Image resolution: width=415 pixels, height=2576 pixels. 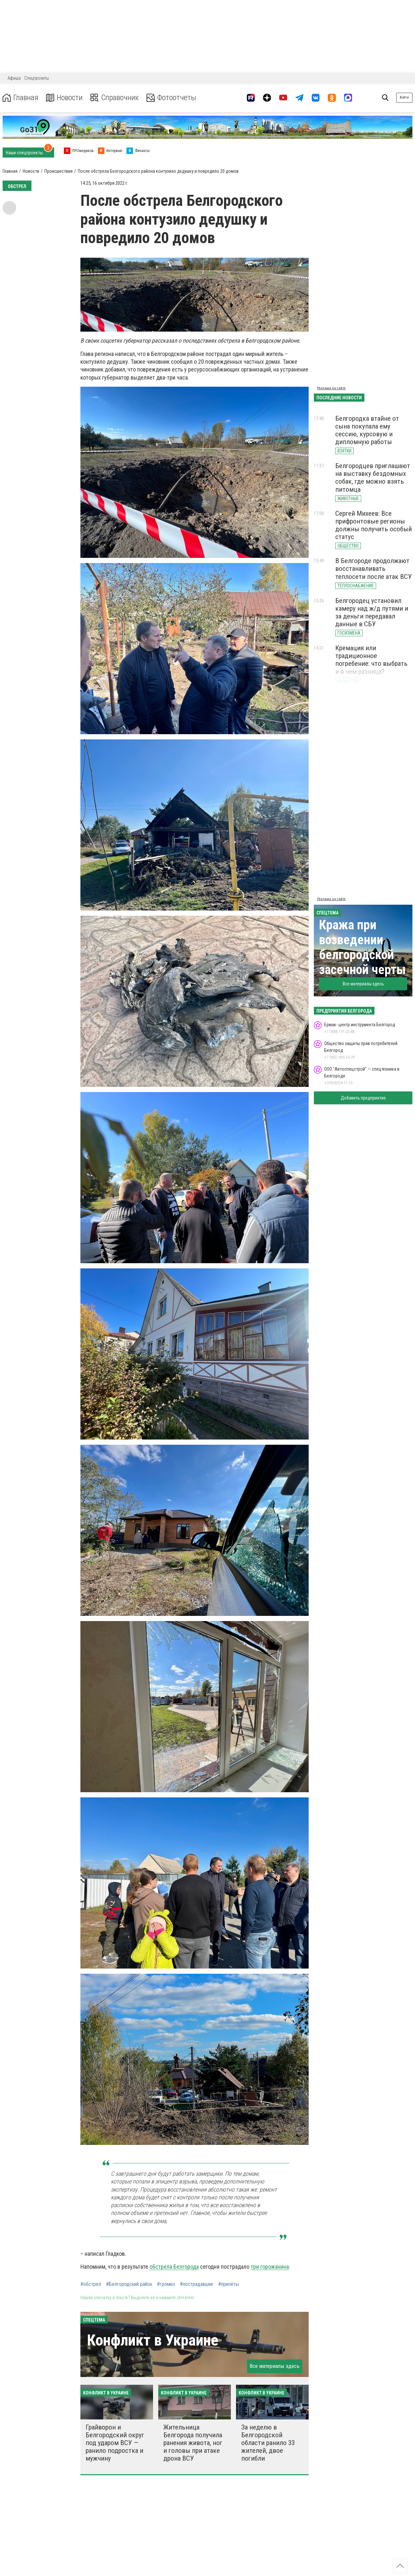 I want to click on В Белгороде продолжают восстанавливать теплосети после атак ВСУ, so click(x=373, y=568).